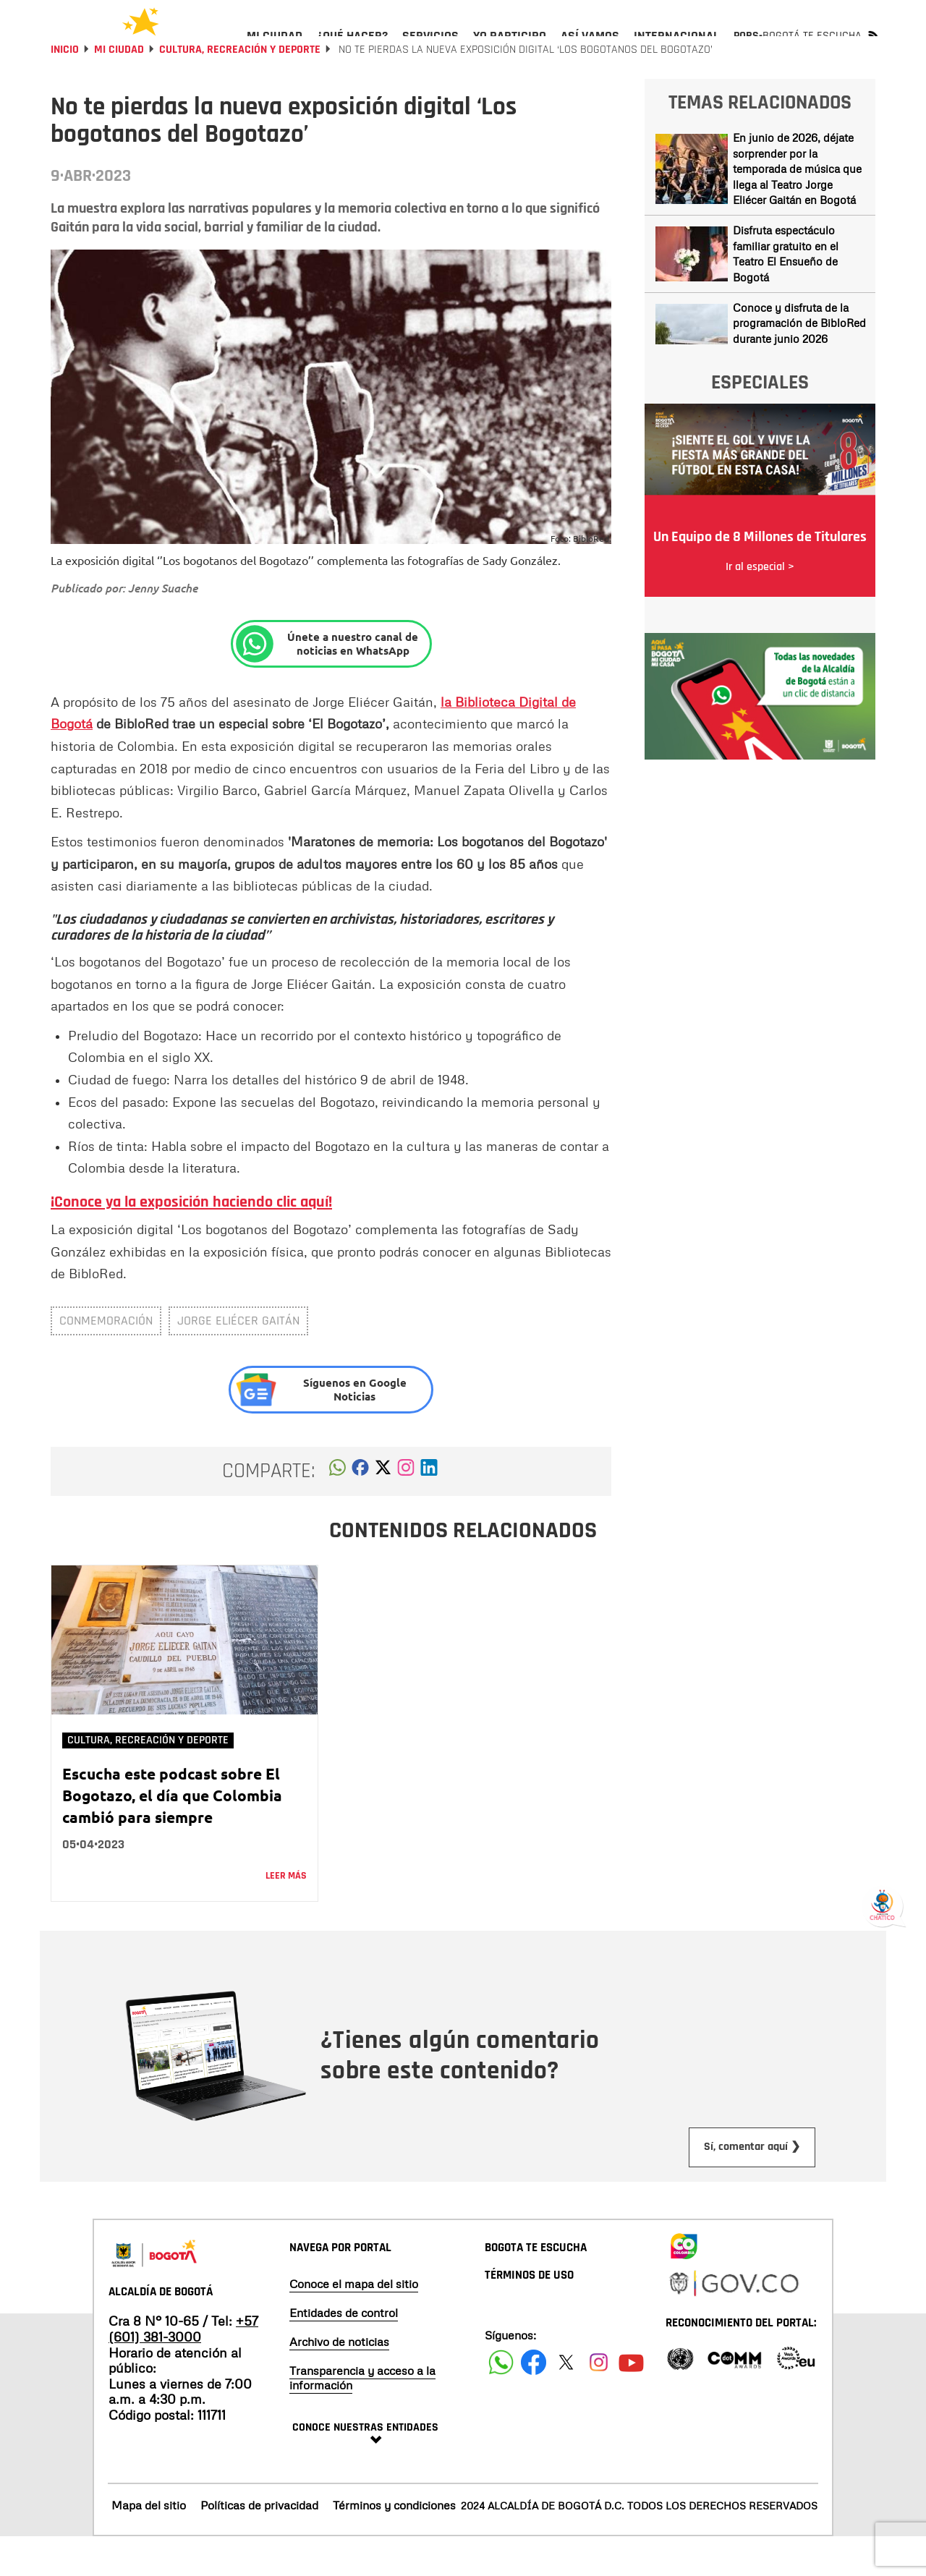 This screenshot has width=926, height=2576. What do you see at coordinates (65, 88) in the screenshot?
I see `Inicio` at bounding box center [65, 88].